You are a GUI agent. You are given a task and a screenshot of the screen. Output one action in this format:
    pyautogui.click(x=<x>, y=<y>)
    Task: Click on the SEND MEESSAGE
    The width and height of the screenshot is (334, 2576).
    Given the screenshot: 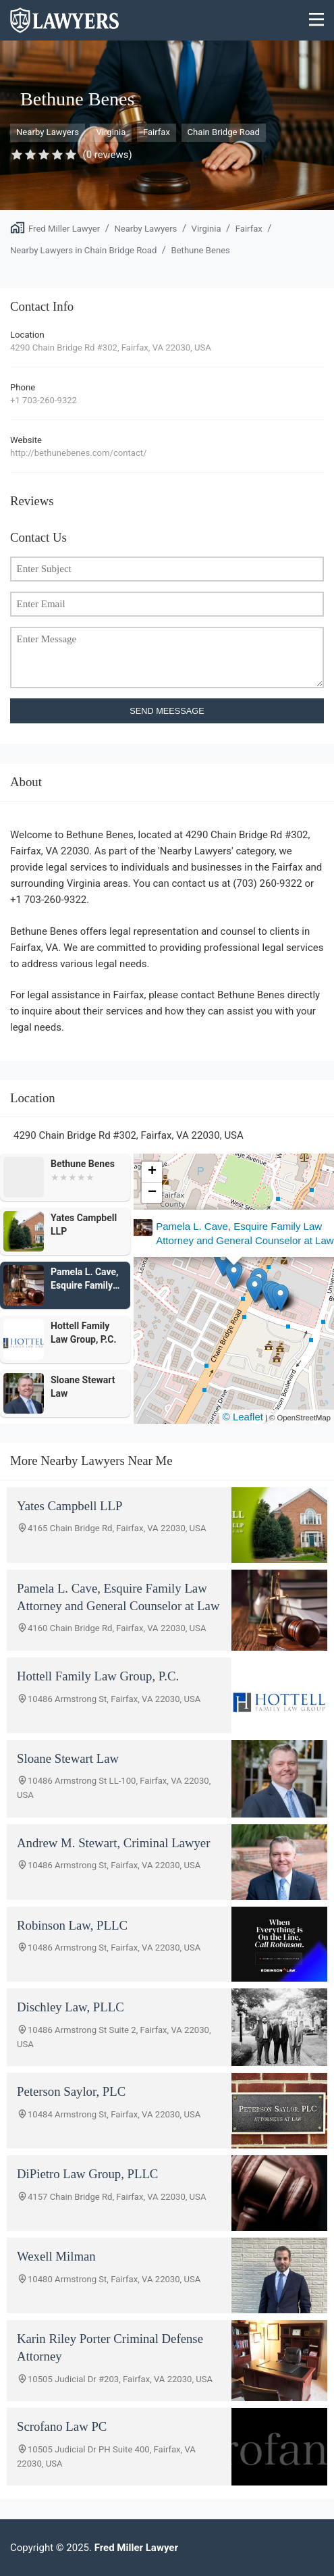 What is the action you would take?
    pyautogui.click(x=167, y=711)
    